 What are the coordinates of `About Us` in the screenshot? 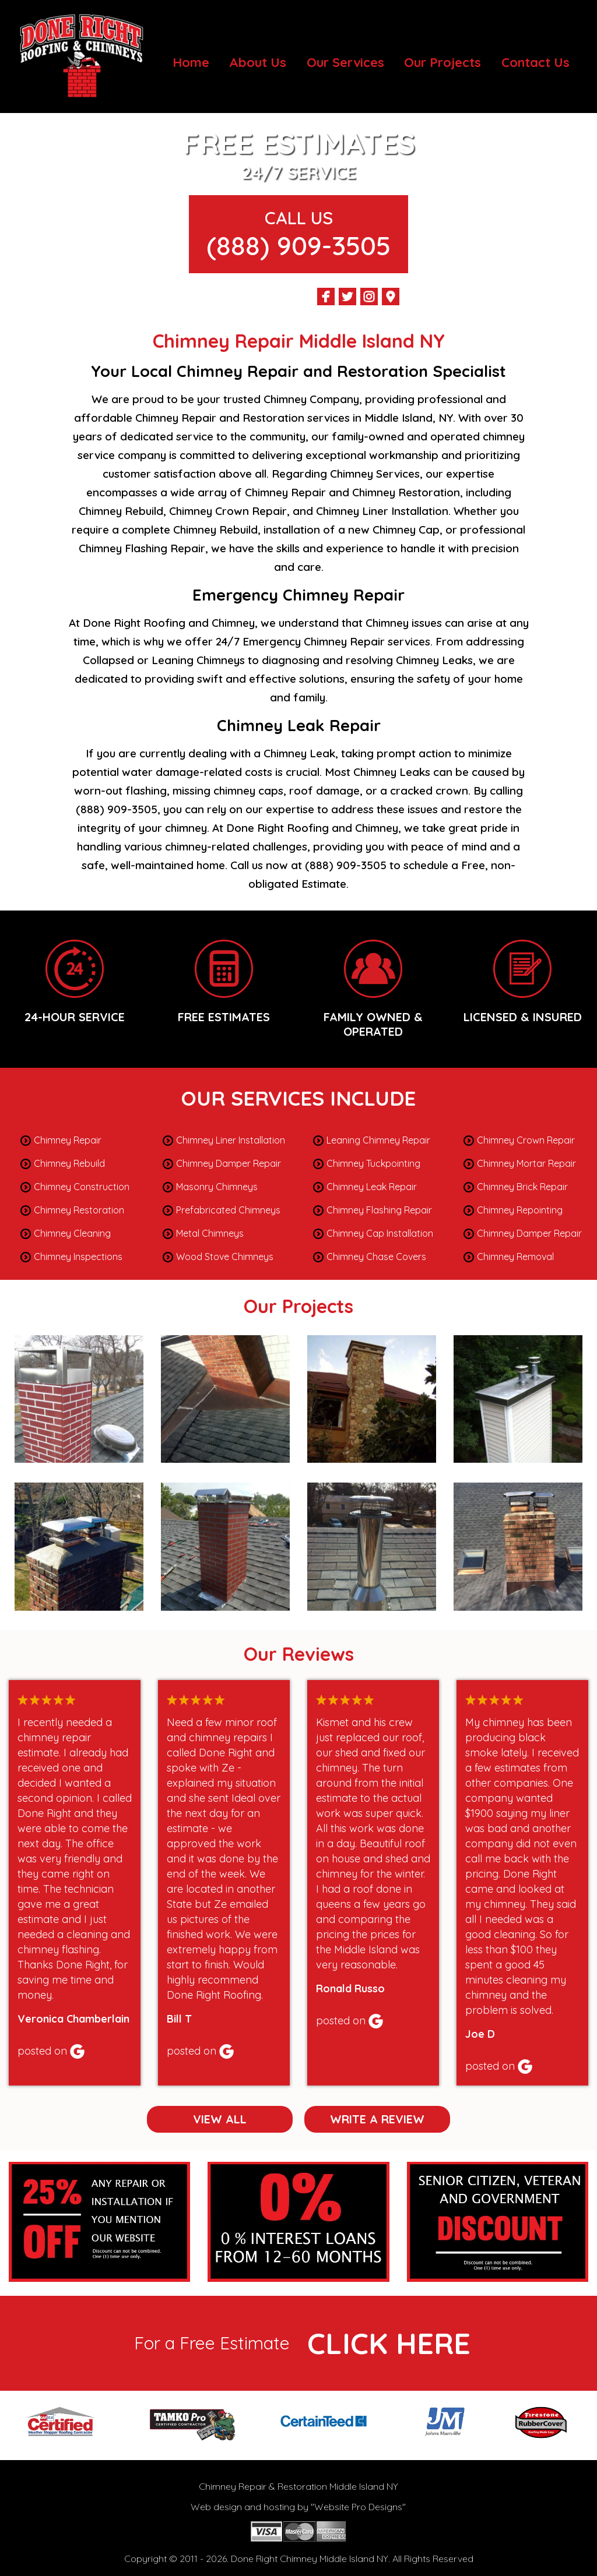 It's located at (257, 62).